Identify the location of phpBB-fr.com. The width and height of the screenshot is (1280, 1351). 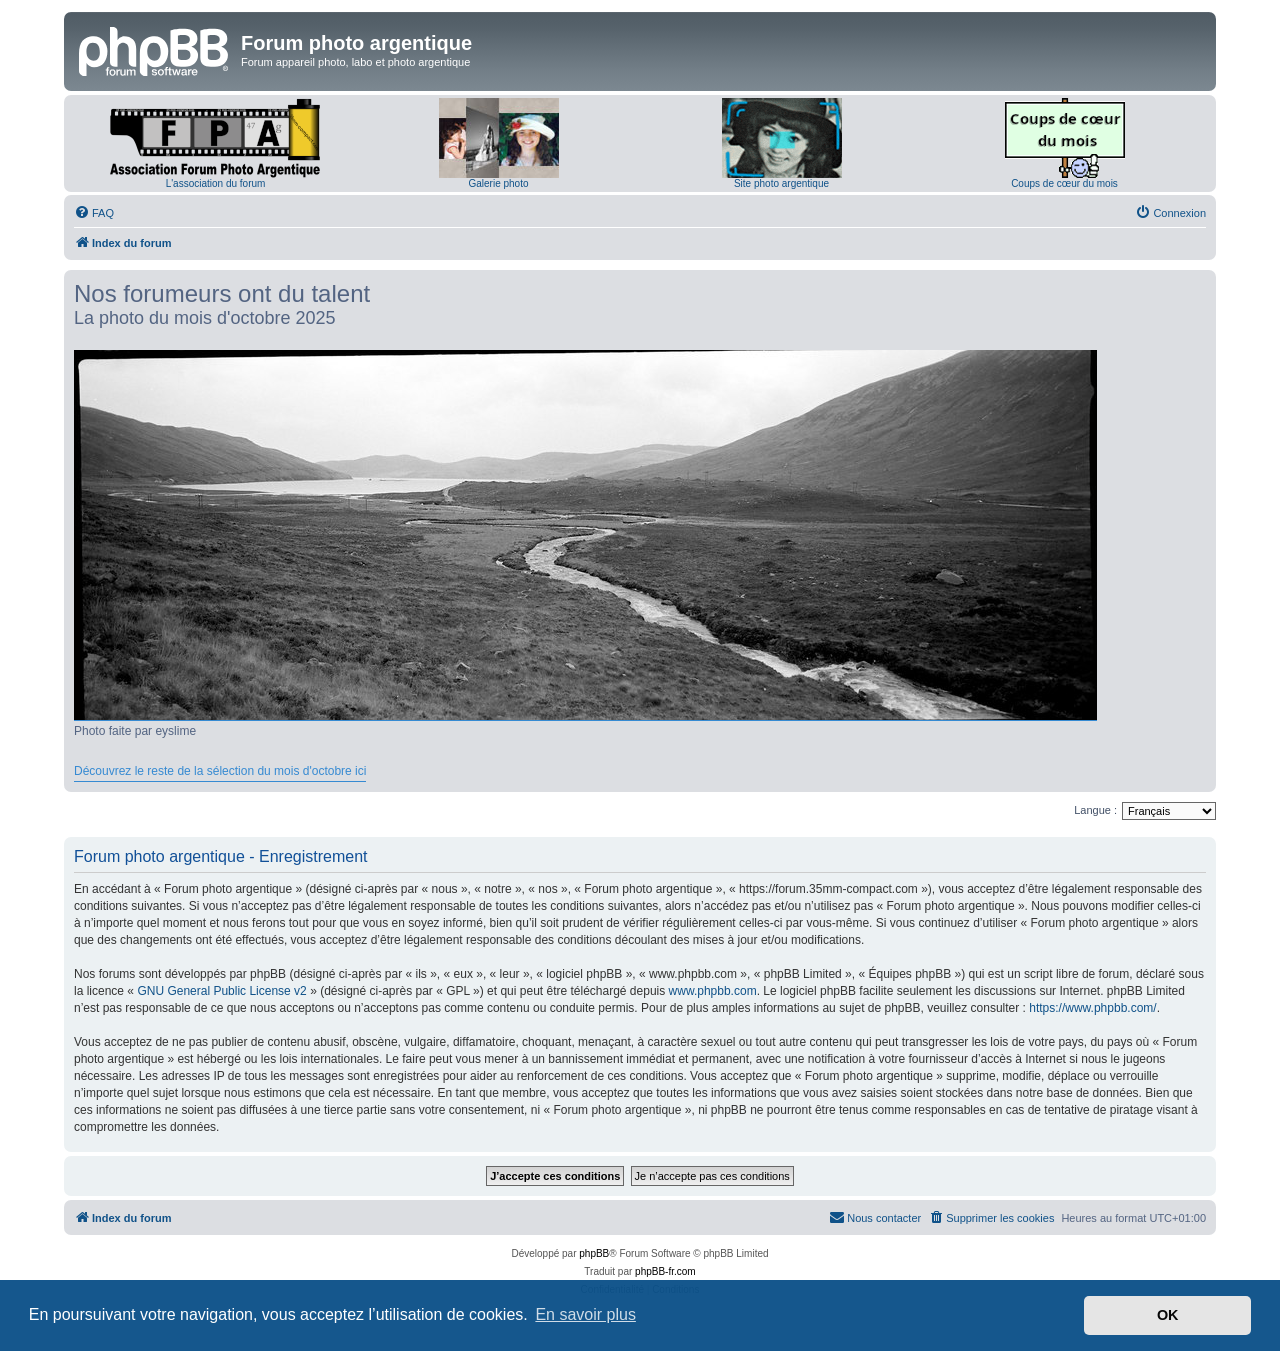
(665, 1271).